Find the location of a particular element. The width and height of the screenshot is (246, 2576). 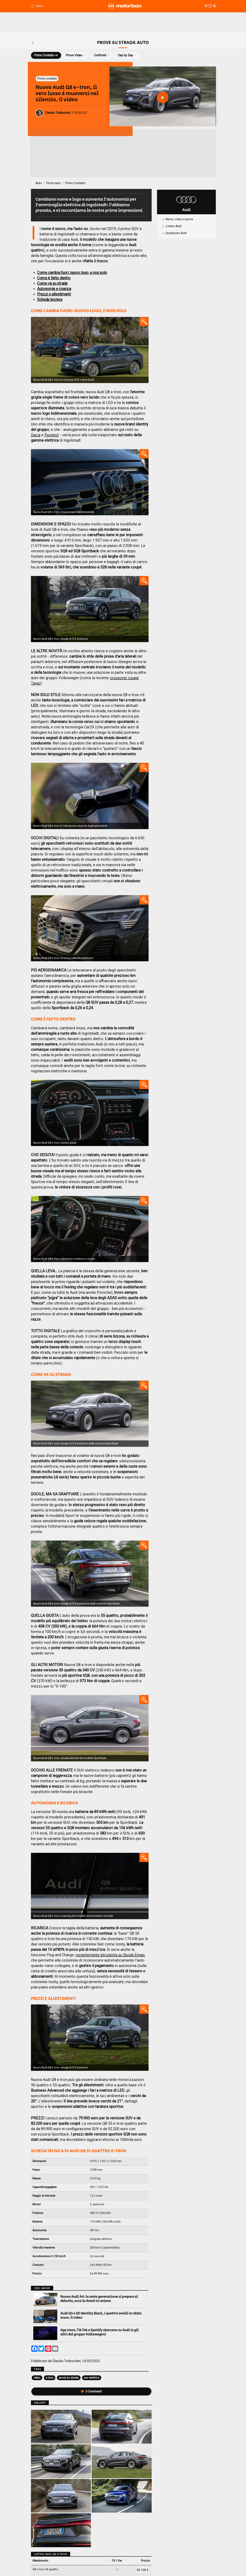

News, video e prove is located at coordinates (179, 219).